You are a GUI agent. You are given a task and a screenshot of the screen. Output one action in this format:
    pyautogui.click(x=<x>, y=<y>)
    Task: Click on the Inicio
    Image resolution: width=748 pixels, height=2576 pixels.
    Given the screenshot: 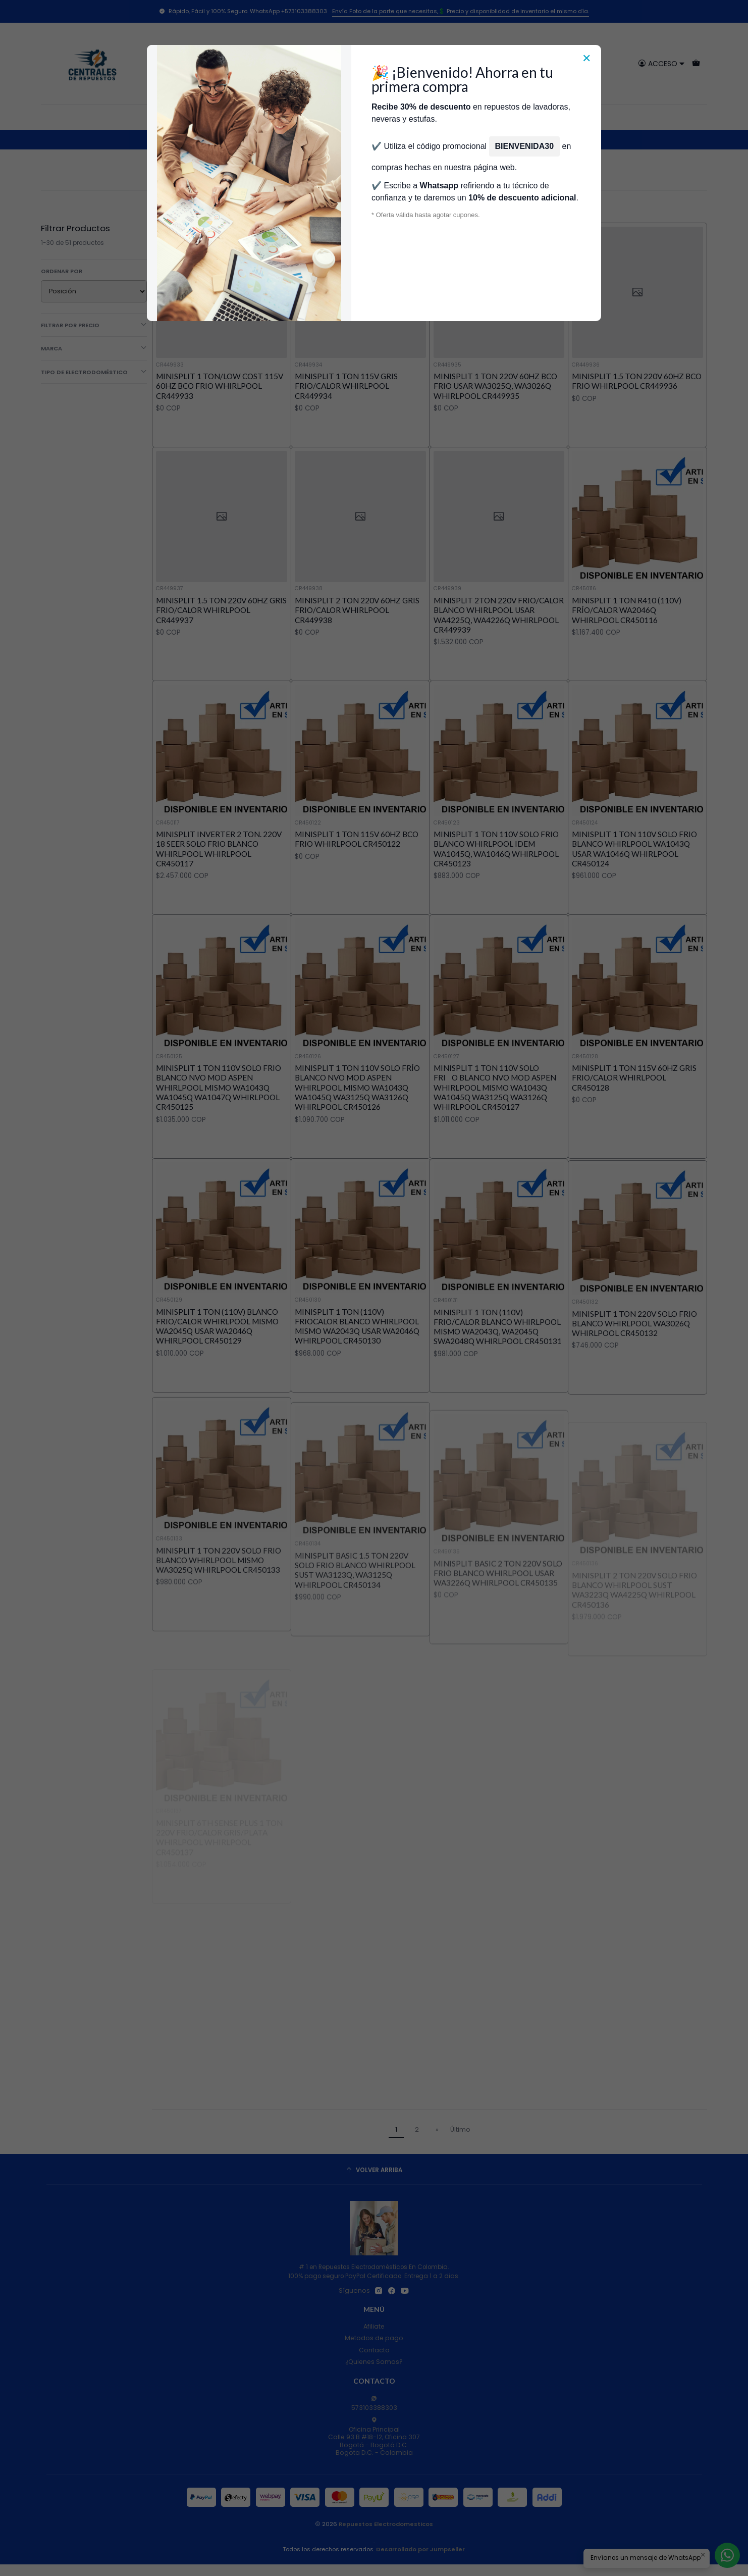 What is the action you would take?
    pyautogui.click(x=246, y=117)
    